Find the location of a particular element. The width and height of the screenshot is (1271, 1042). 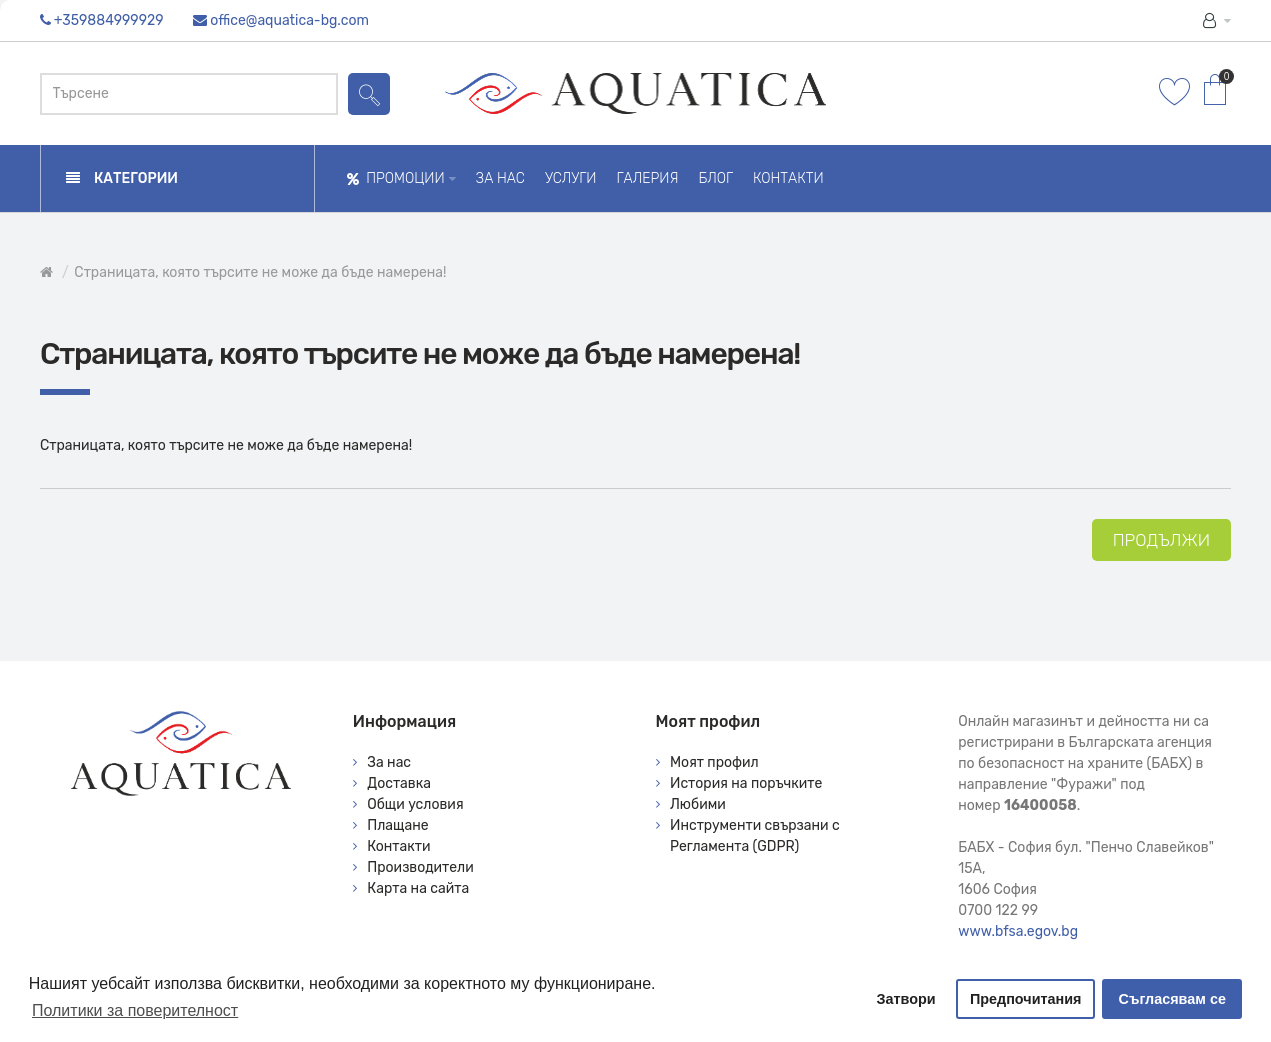

+359884999929 is located at coordinates (109, 20).